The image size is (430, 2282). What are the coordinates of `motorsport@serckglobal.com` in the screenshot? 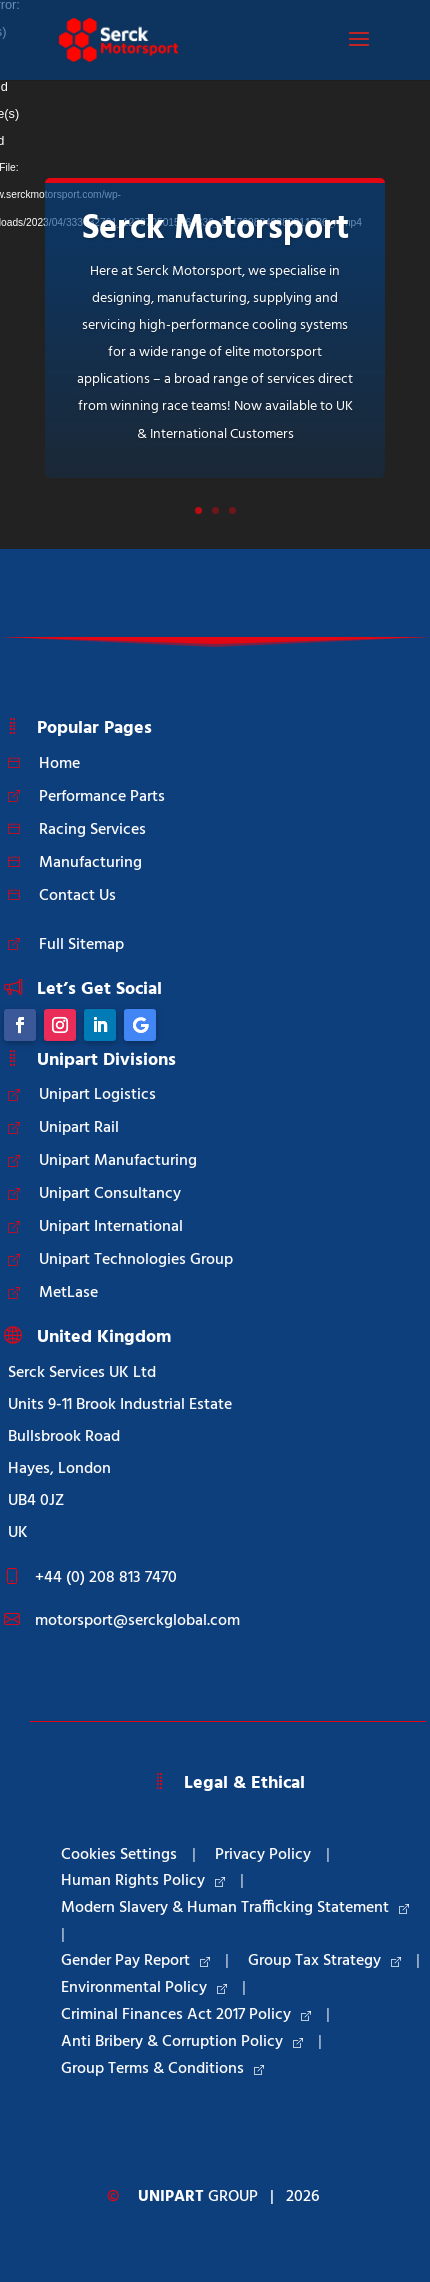 It's located at (137, 1621).